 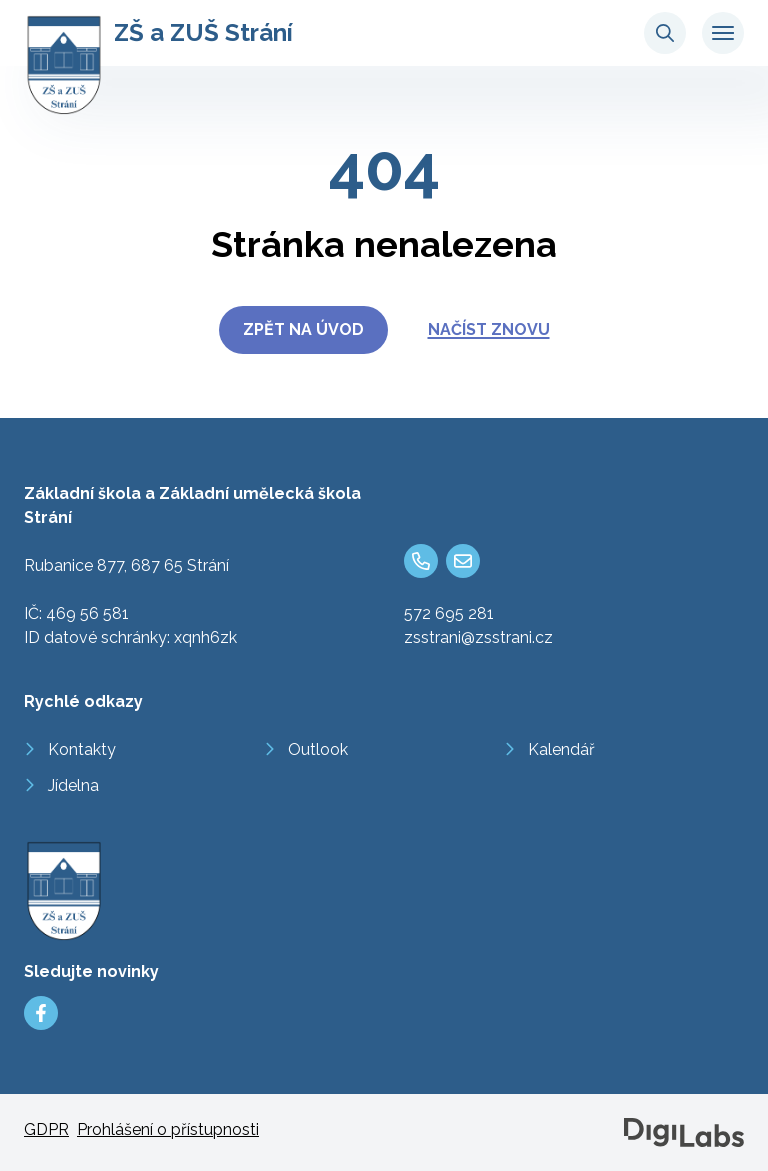 What do you see at coordinates (73, 785) in the screenshot?
I see `Jídelna` at bounding box center [73, 785].